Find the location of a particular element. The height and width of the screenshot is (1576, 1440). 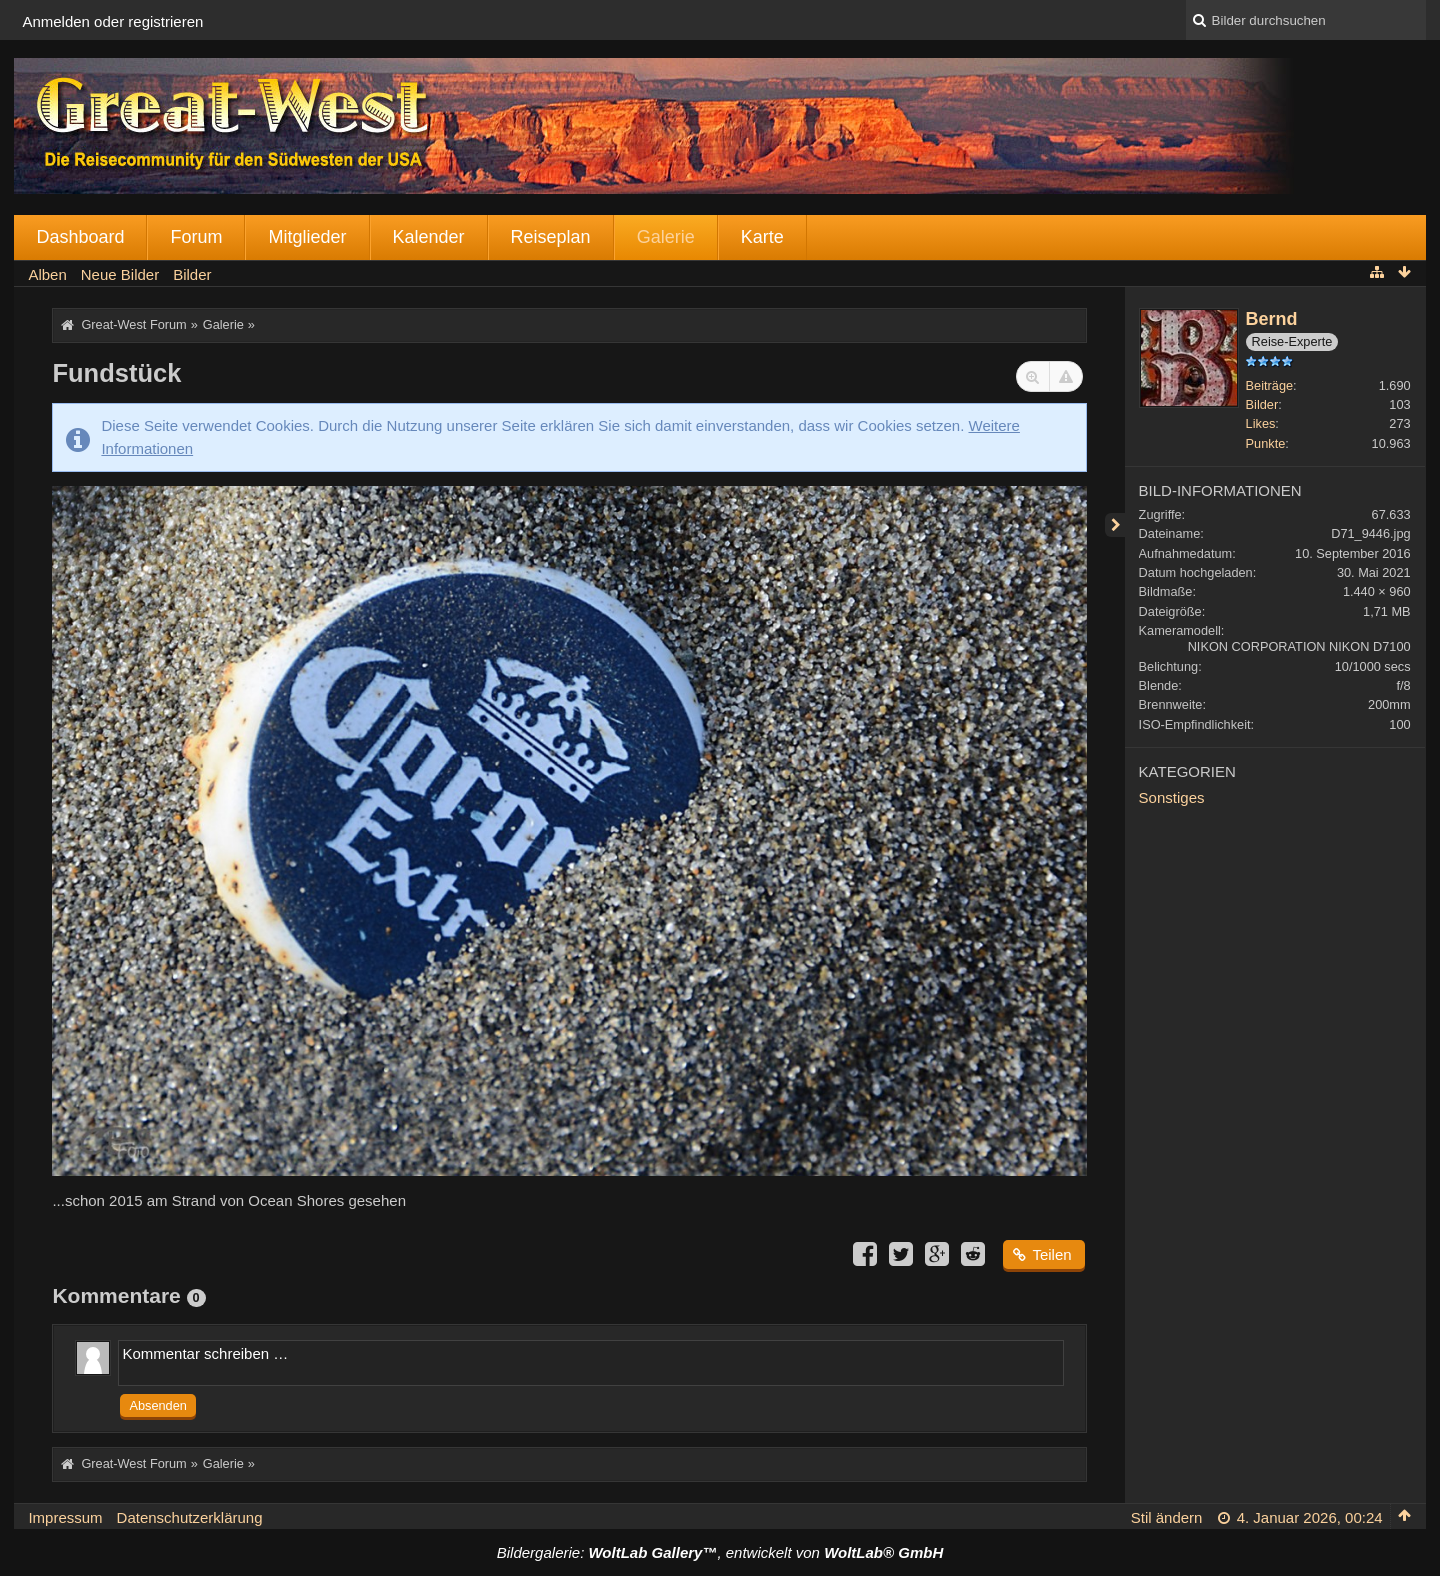

Forum is located at coordinates (196, 237).